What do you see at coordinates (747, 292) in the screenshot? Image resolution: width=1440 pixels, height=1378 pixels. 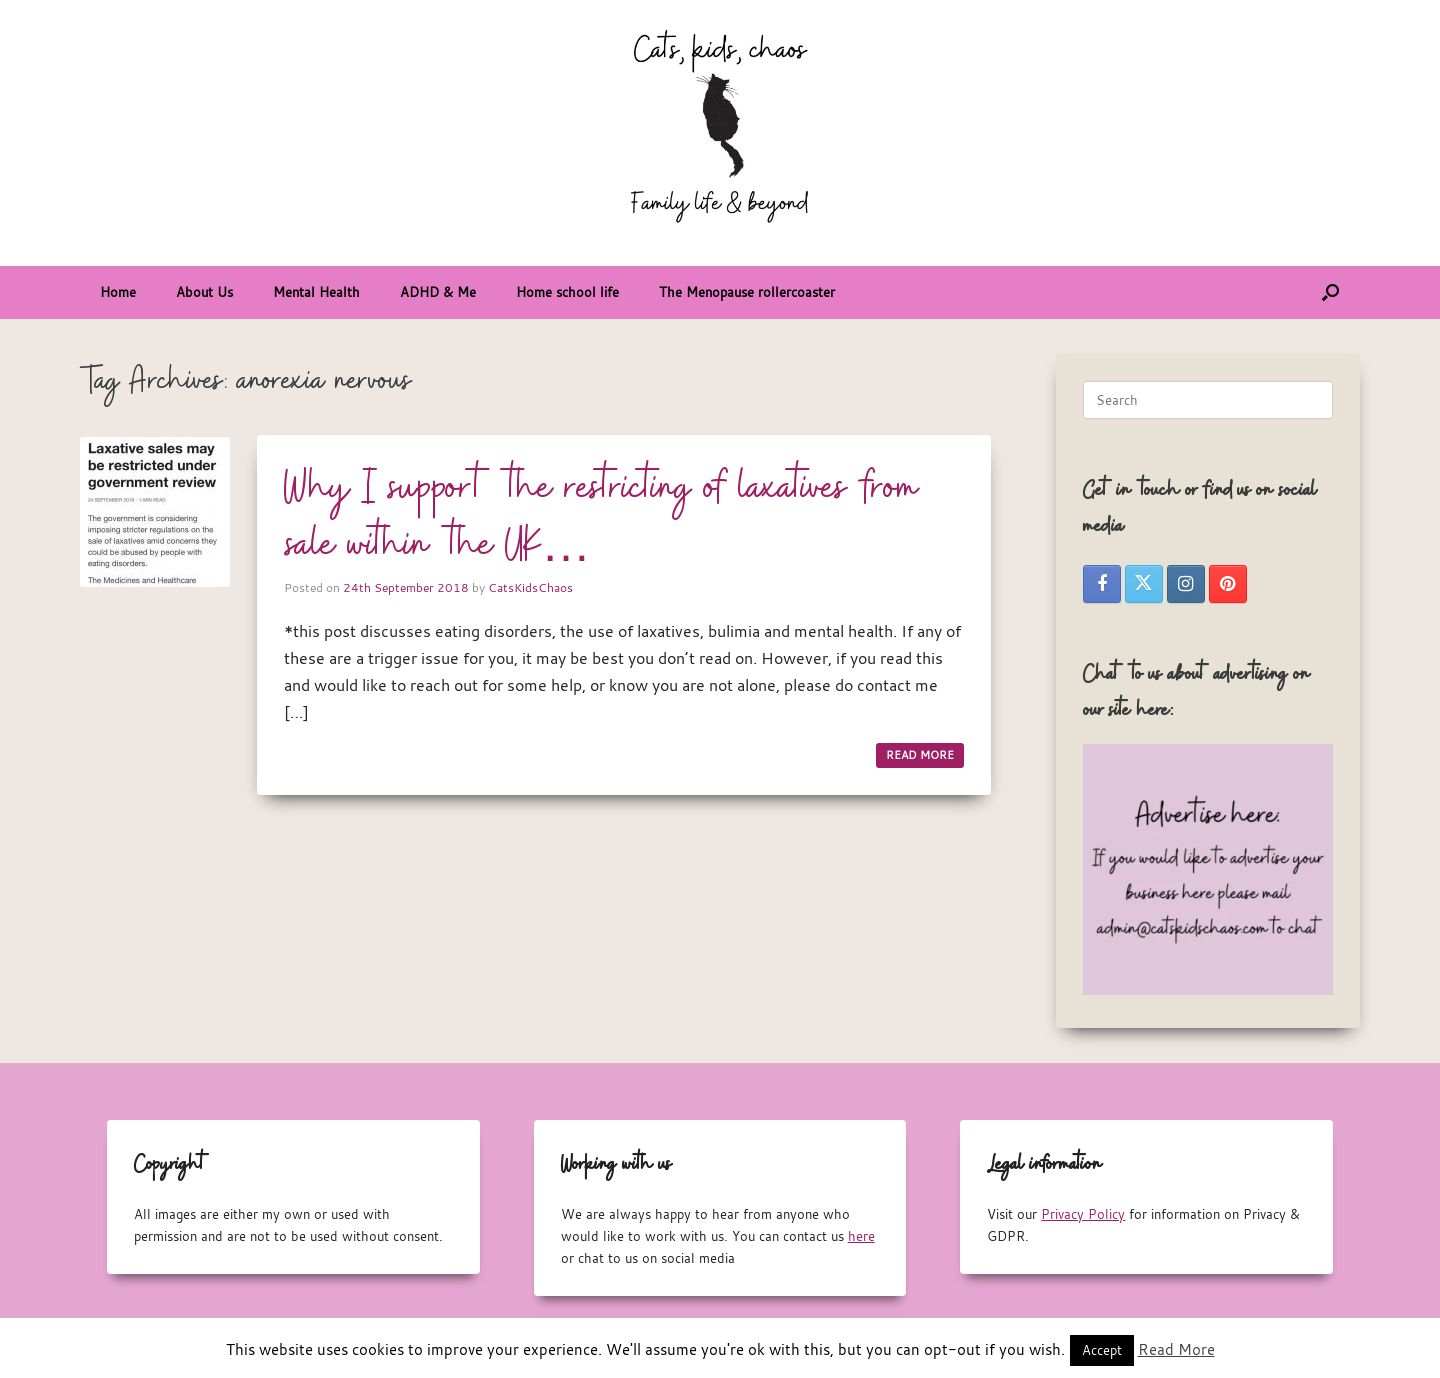 I see `The Menopause rollercoaster` at bounding box center [747, 292].